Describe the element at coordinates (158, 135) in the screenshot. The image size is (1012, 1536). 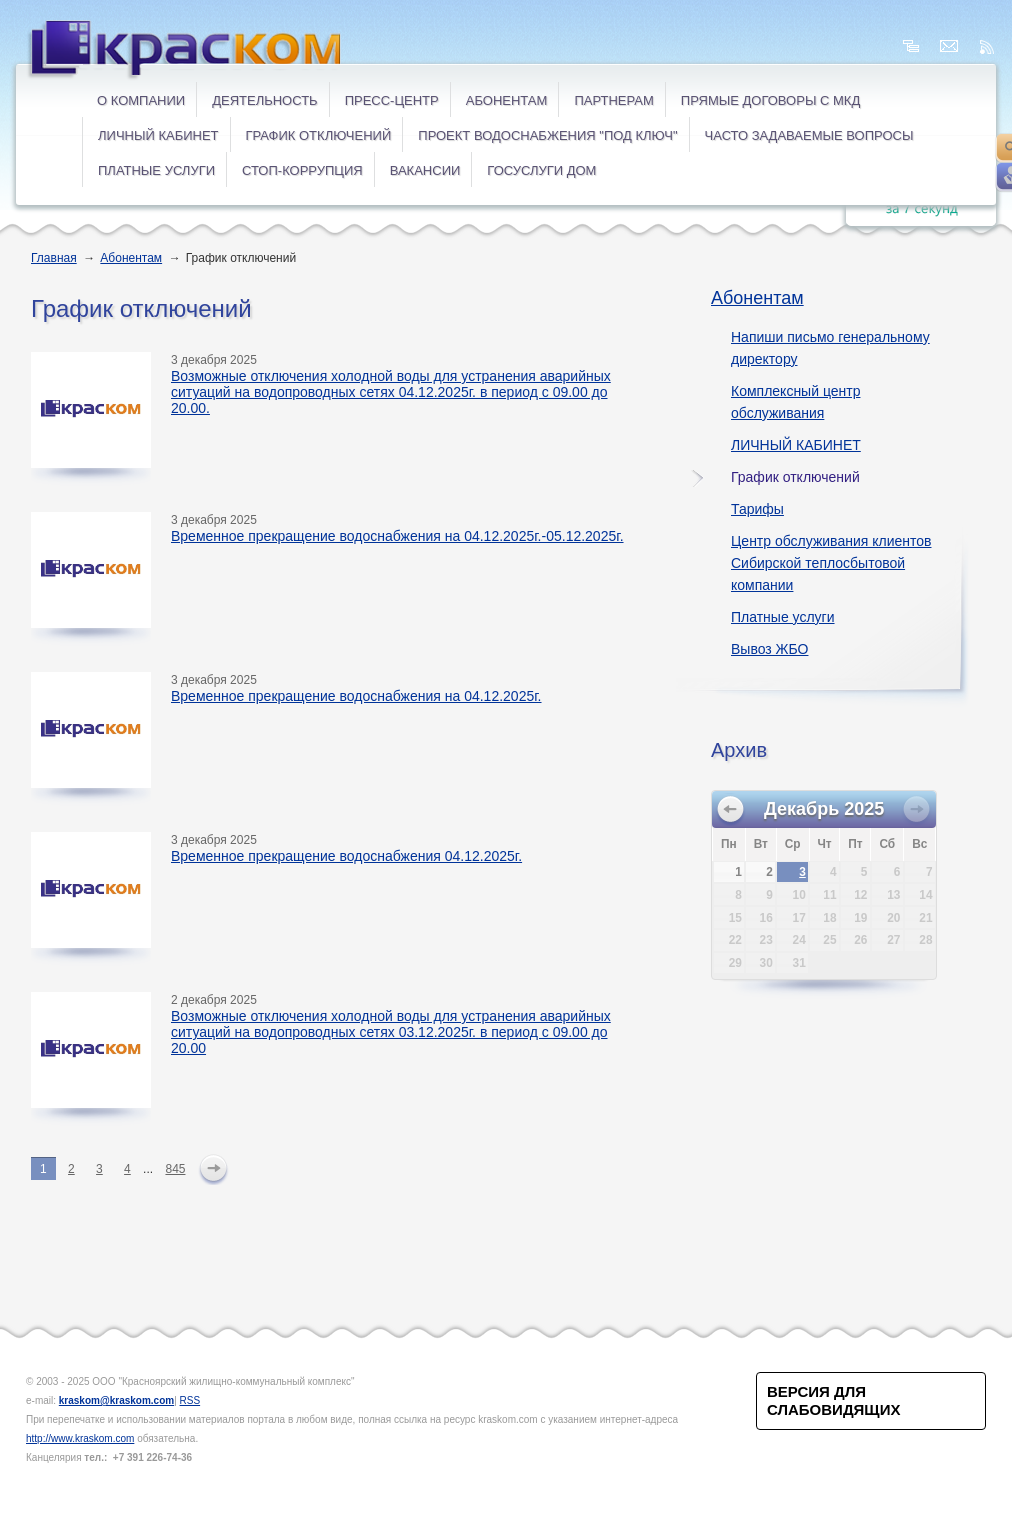
I see `ЛИЧНЫЙ КАБИНЕТ` at that location.